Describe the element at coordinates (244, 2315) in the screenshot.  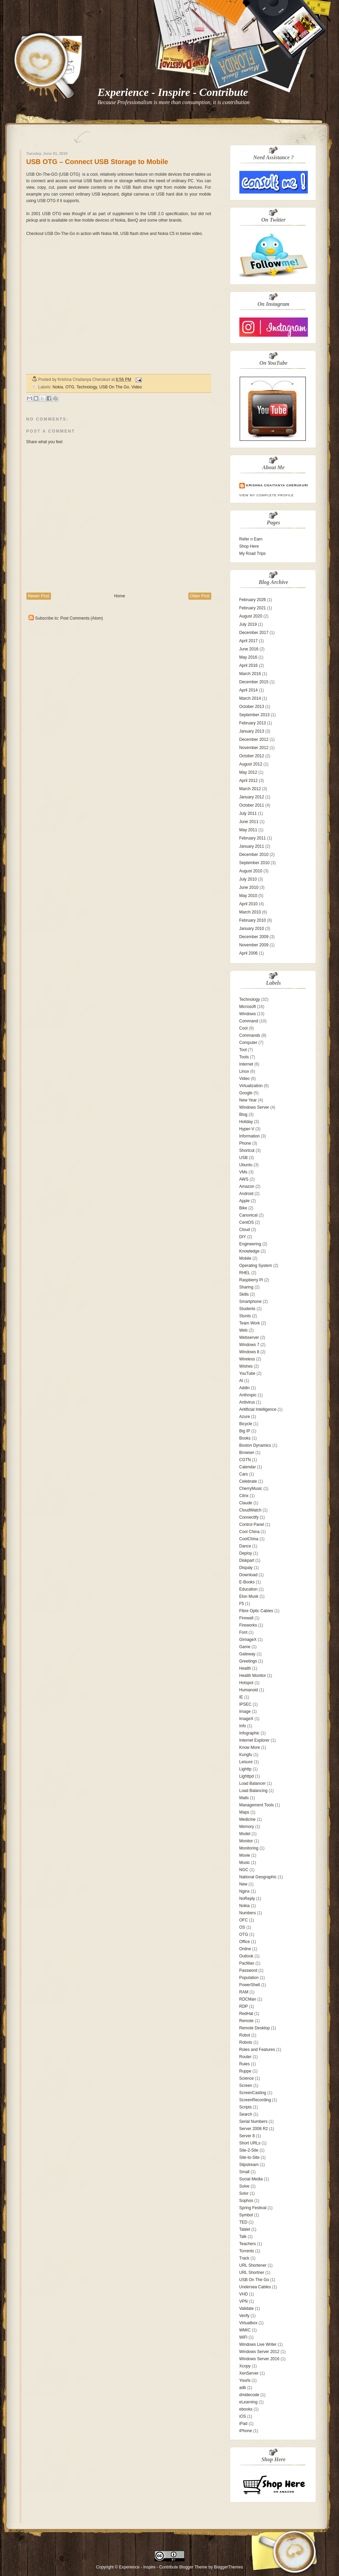
I see `Verify` at that location.